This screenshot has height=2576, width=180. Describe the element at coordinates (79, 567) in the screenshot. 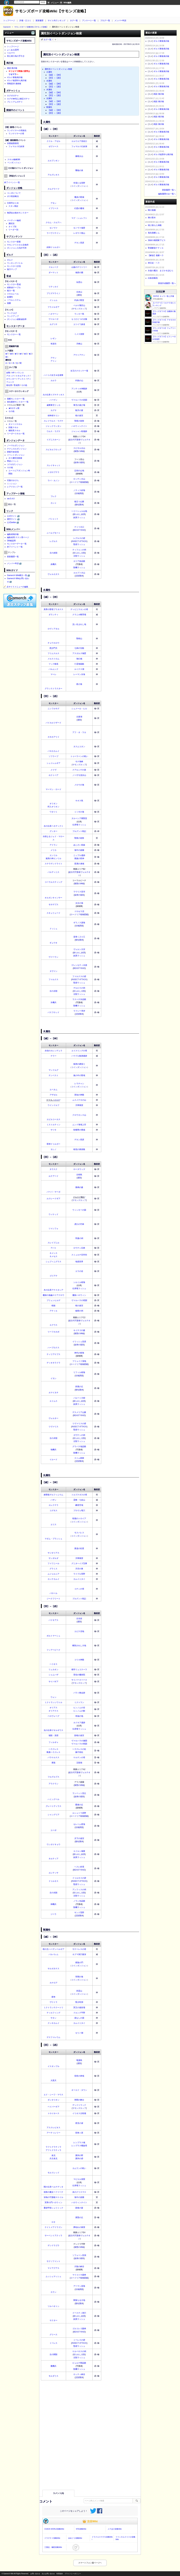

I see `獣機ラッシュ` at that location.